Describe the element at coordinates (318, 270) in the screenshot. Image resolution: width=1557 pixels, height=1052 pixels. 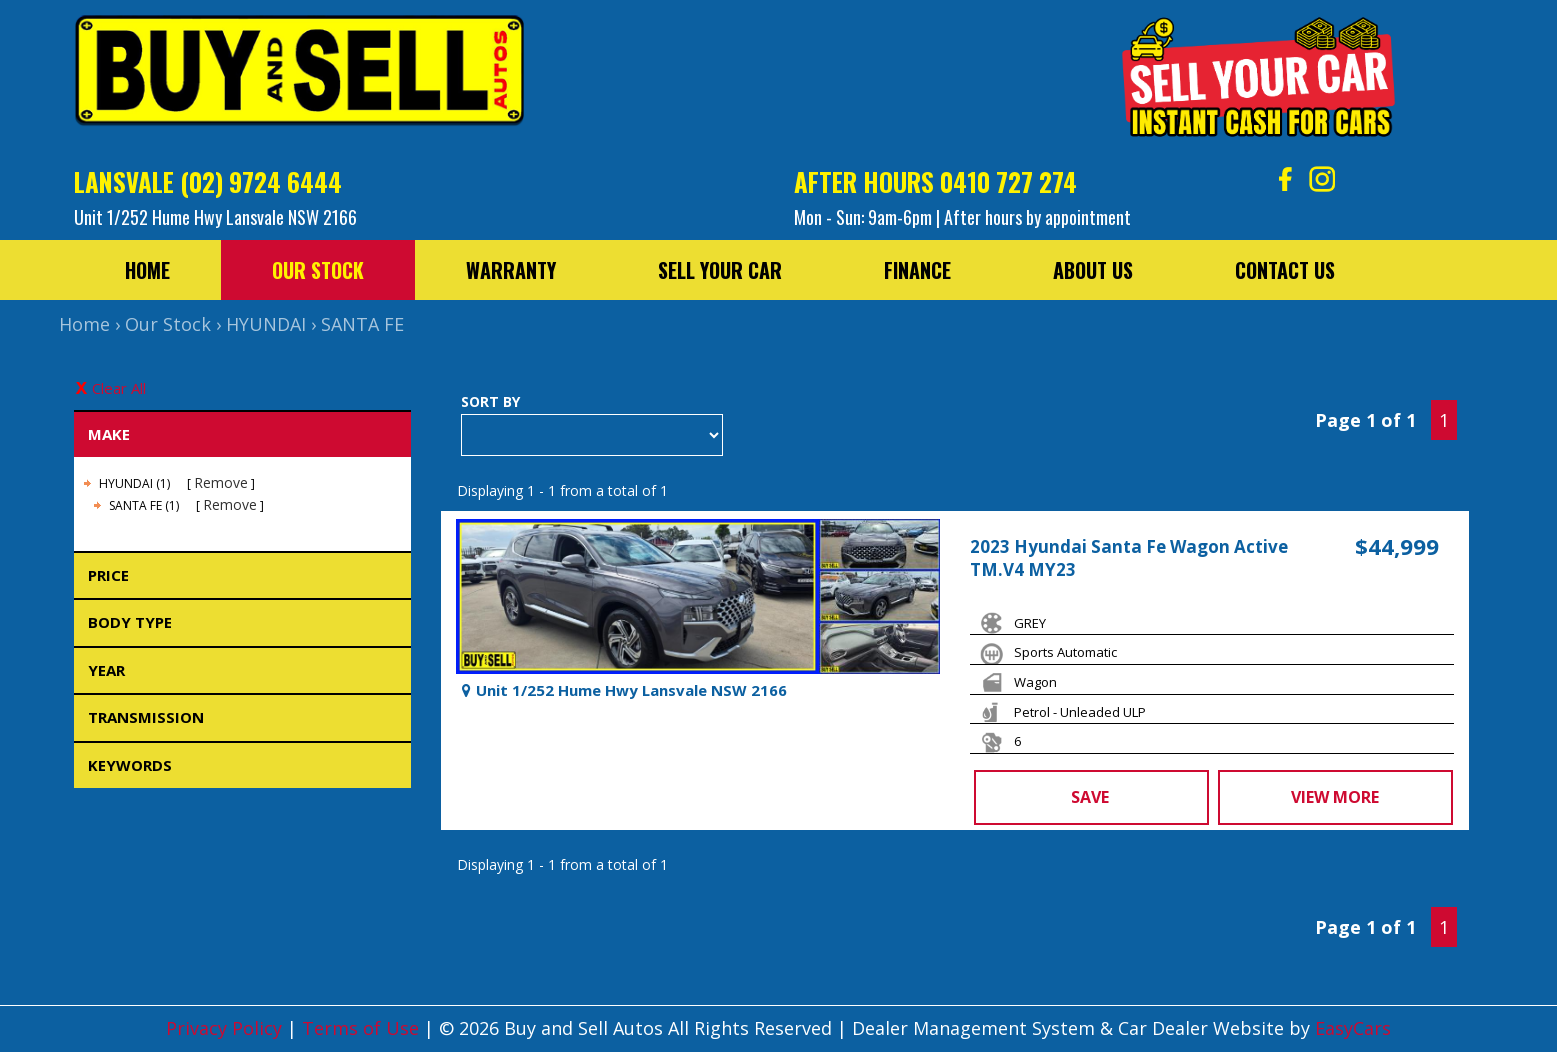
I see `Our Stock` at that location.